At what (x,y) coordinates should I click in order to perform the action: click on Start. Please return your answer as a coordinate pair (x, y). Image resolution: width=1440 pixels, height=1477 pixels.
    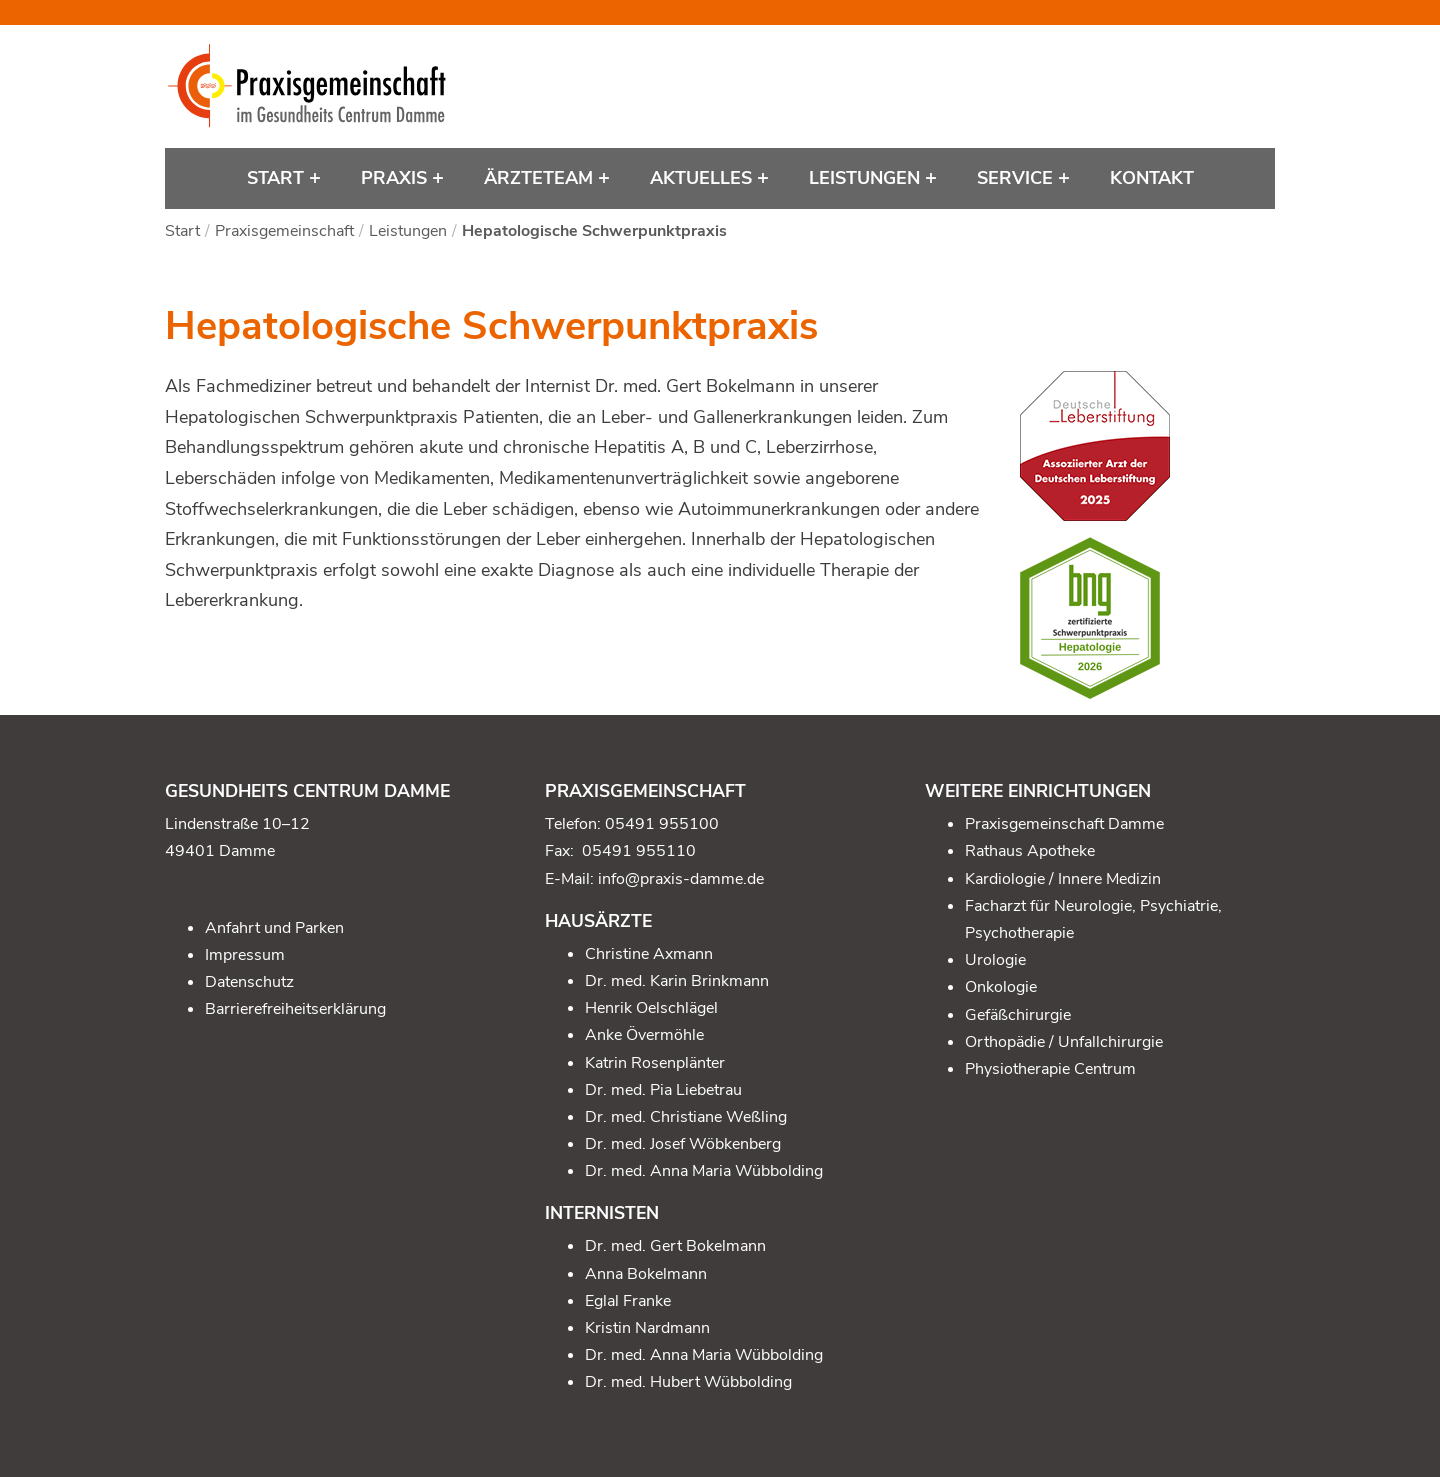
    Looking at the image, I should click on (278, 178).